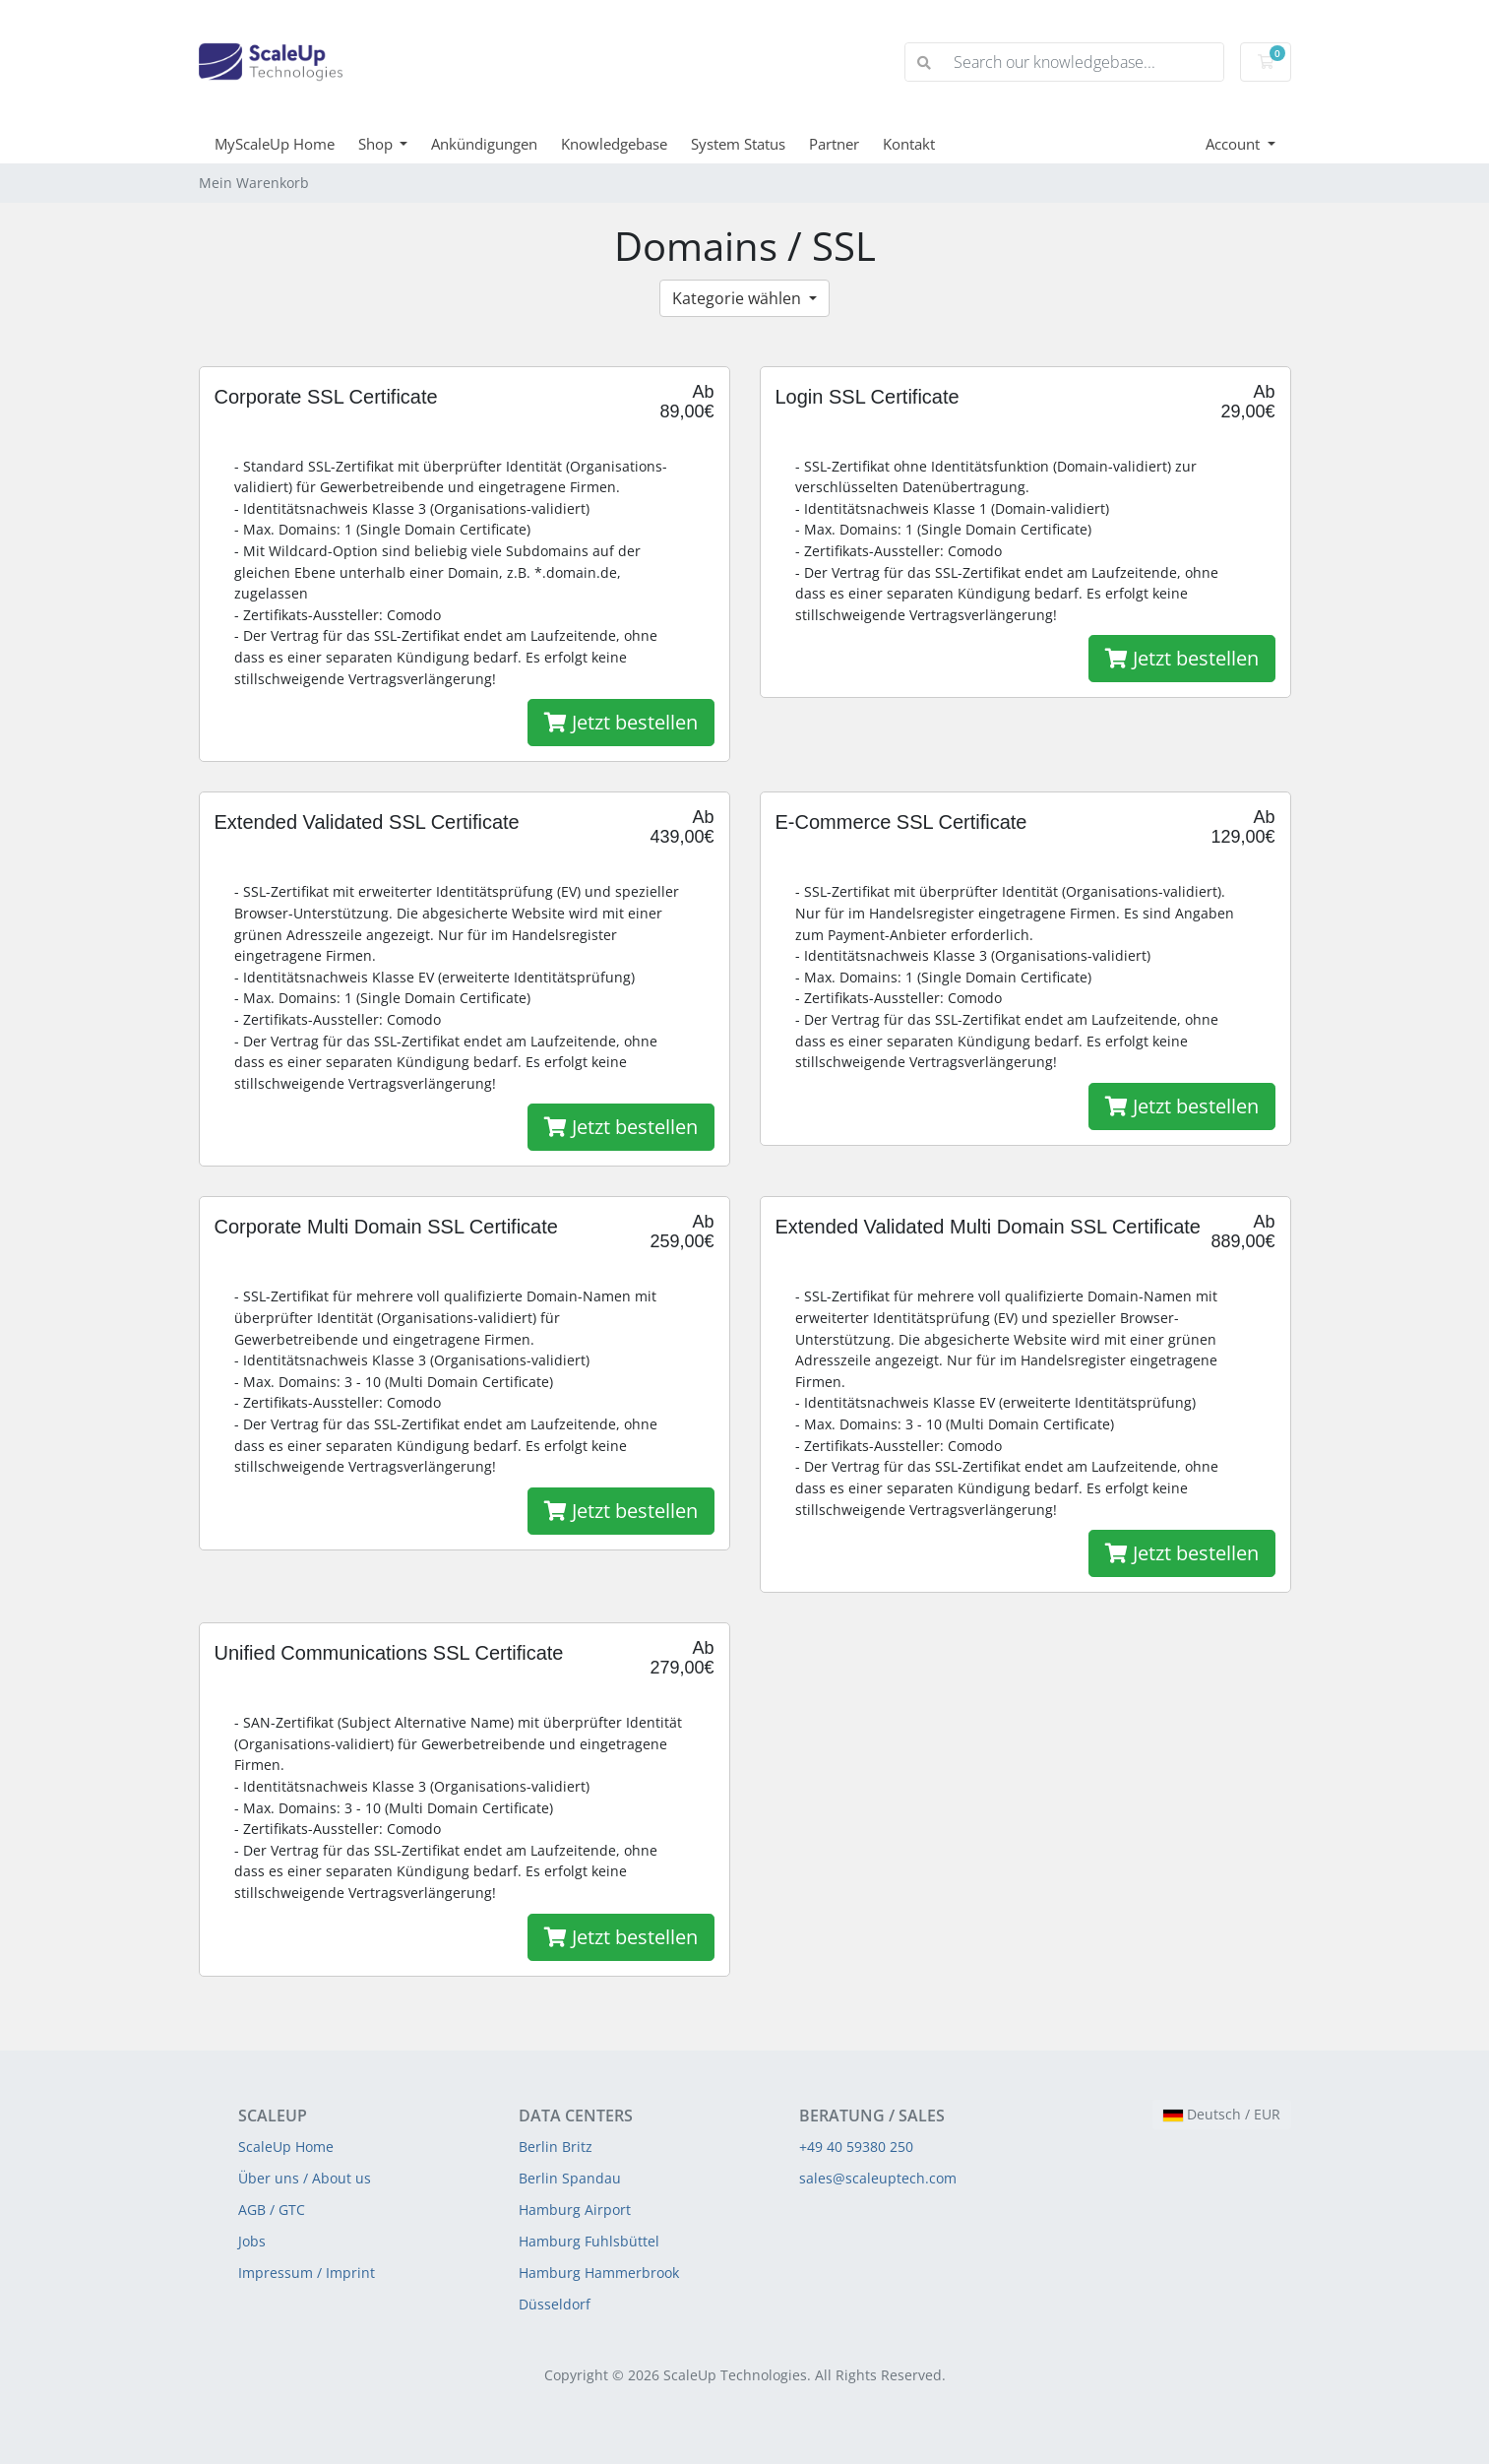  Describe the element at coordinates (304, 2178) in the screenshot. I see `Über uns / About us` at that location.